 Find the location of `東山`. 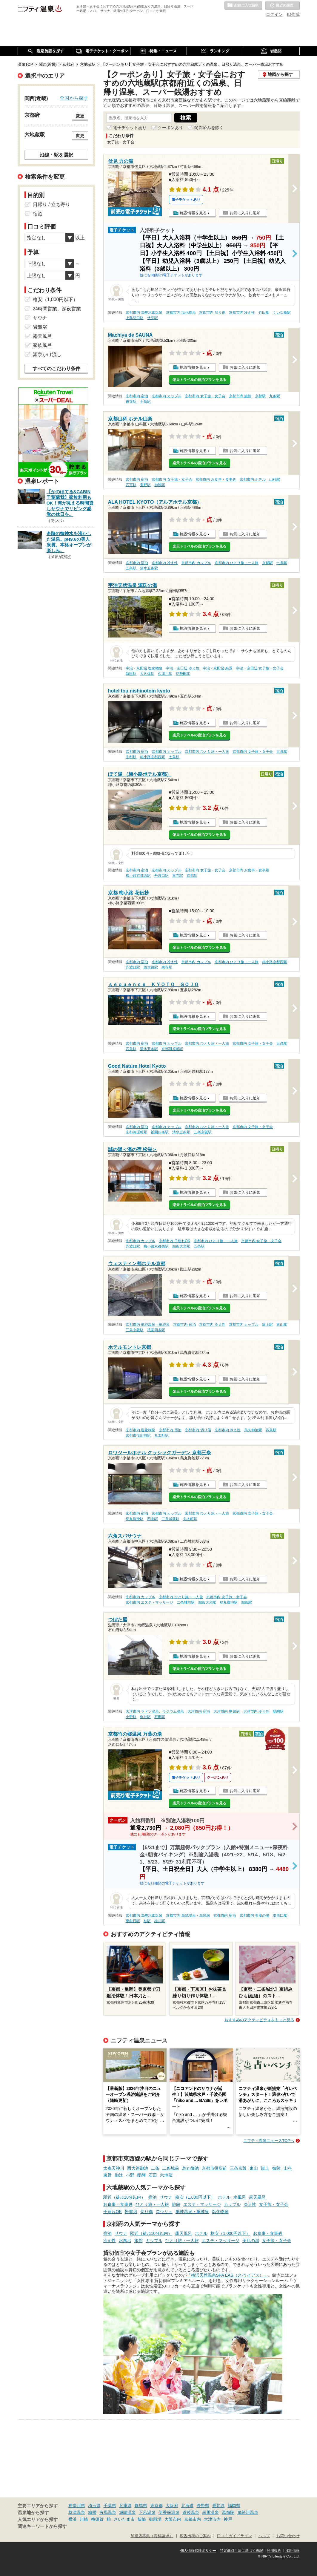

東山 is located at coordinates (254, 2168).